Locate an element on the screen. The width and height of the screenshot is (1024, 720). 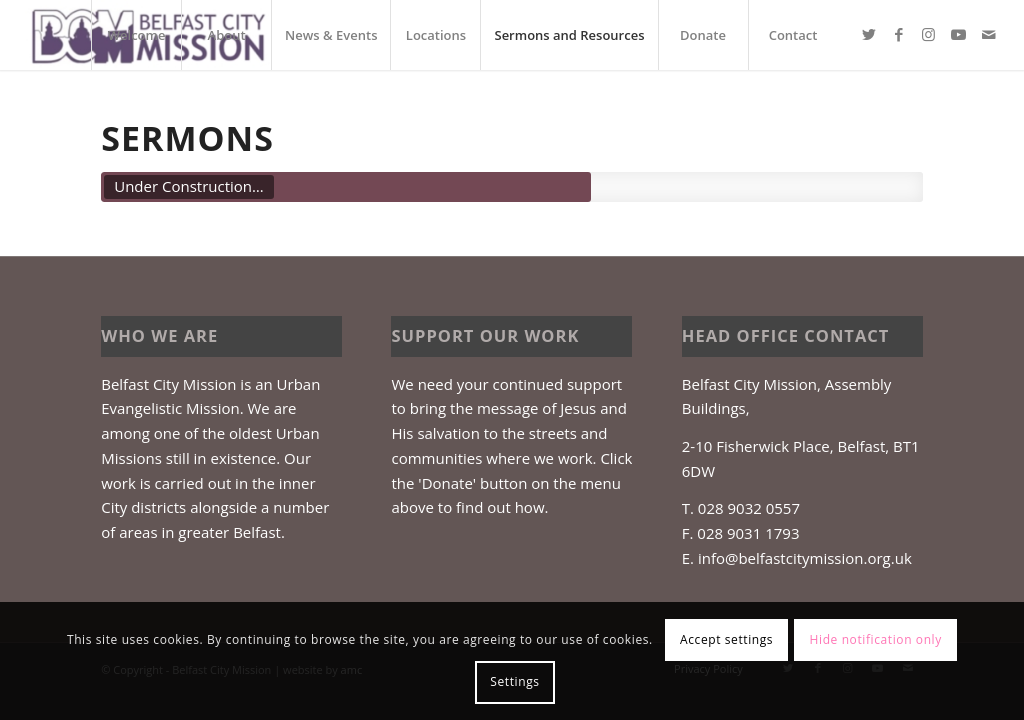
[menuitem] is located at coordinates (136, 35).